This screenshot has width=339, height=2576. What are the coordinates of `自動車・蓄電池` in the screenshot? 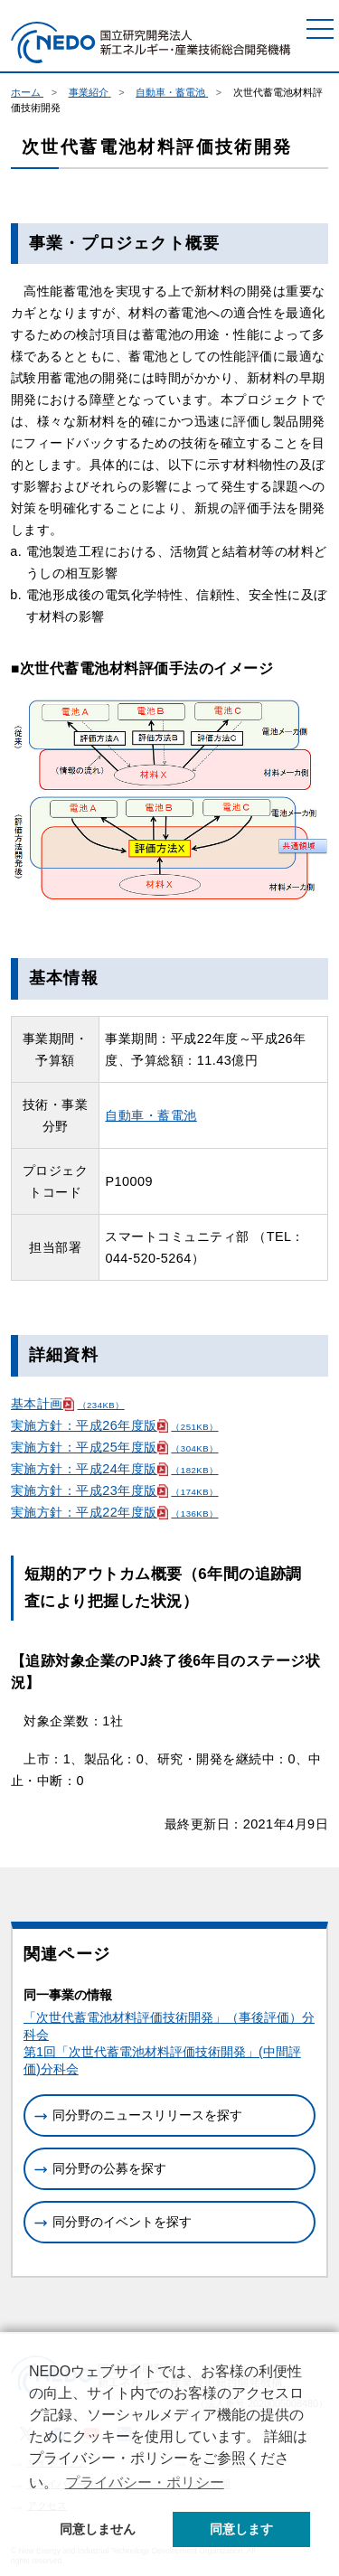 It's located at (150, 1115).